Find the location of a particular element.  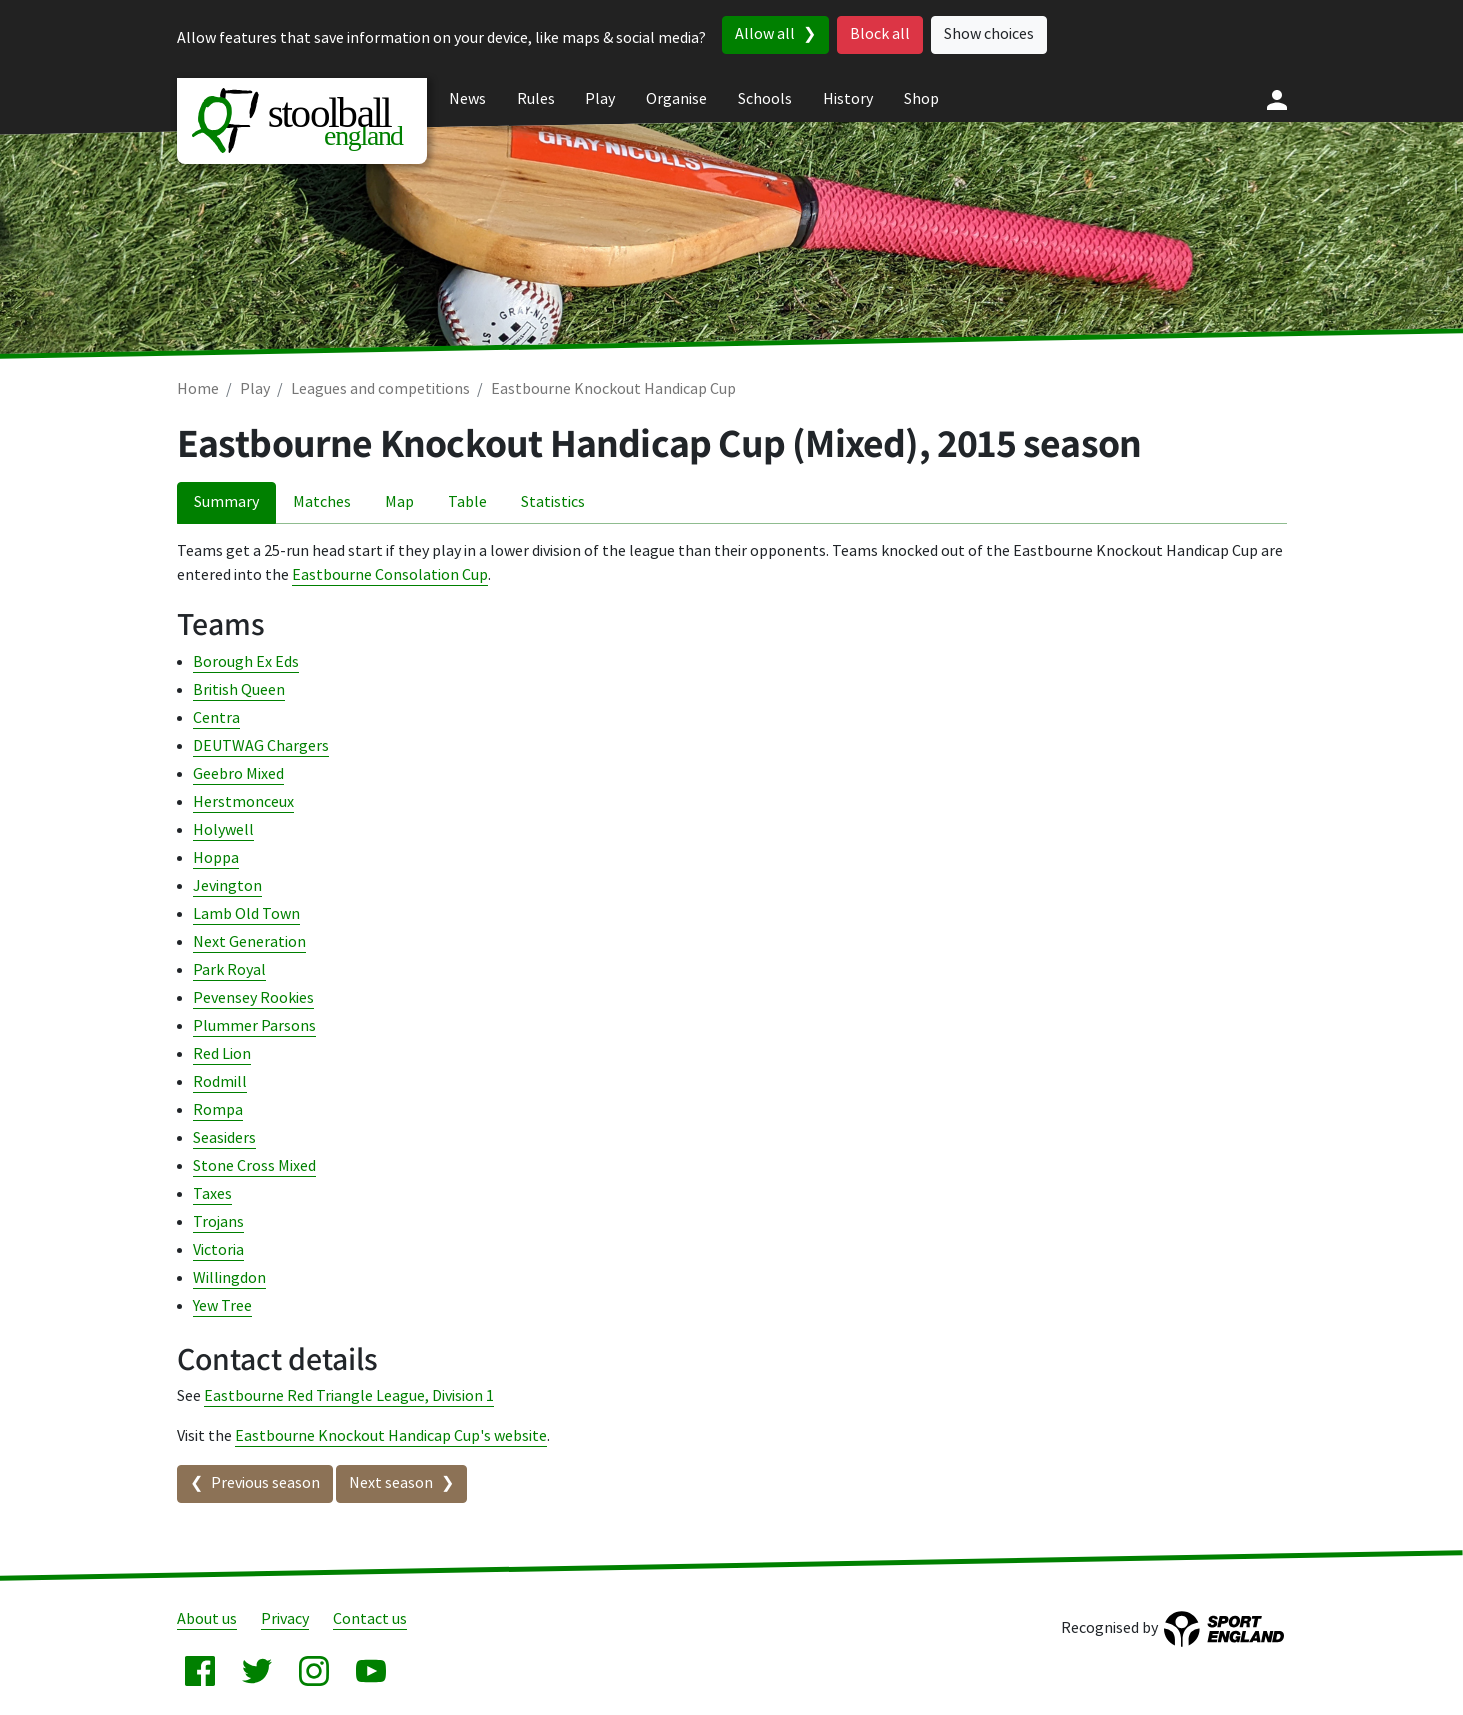

Rules [menuitem] is located at coordinates (536, 99).